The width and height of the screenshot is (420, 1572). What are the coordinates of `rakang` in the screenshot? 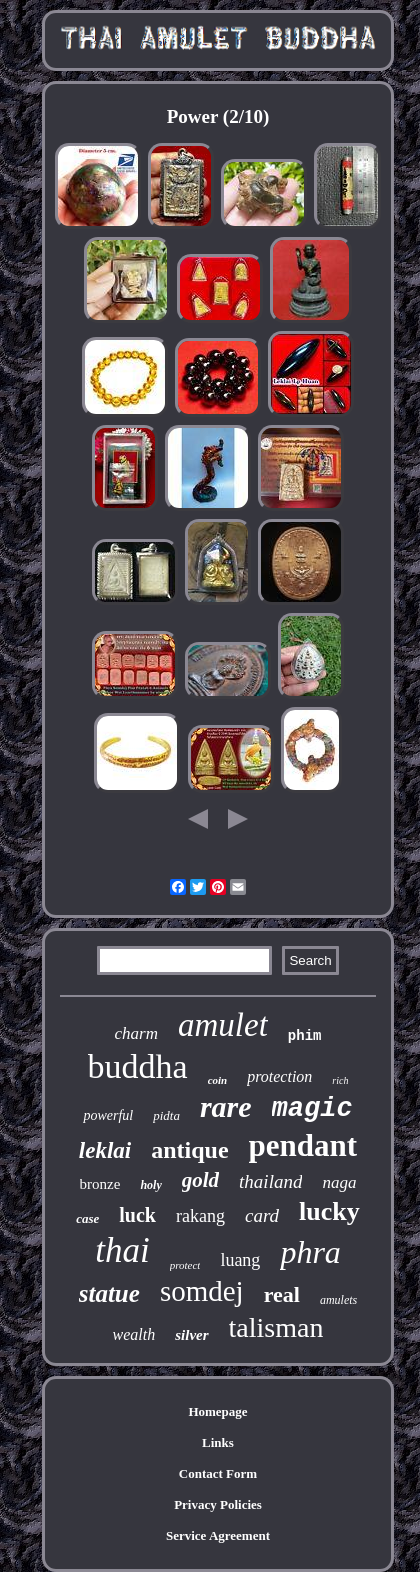 It's located at (200, 1216).